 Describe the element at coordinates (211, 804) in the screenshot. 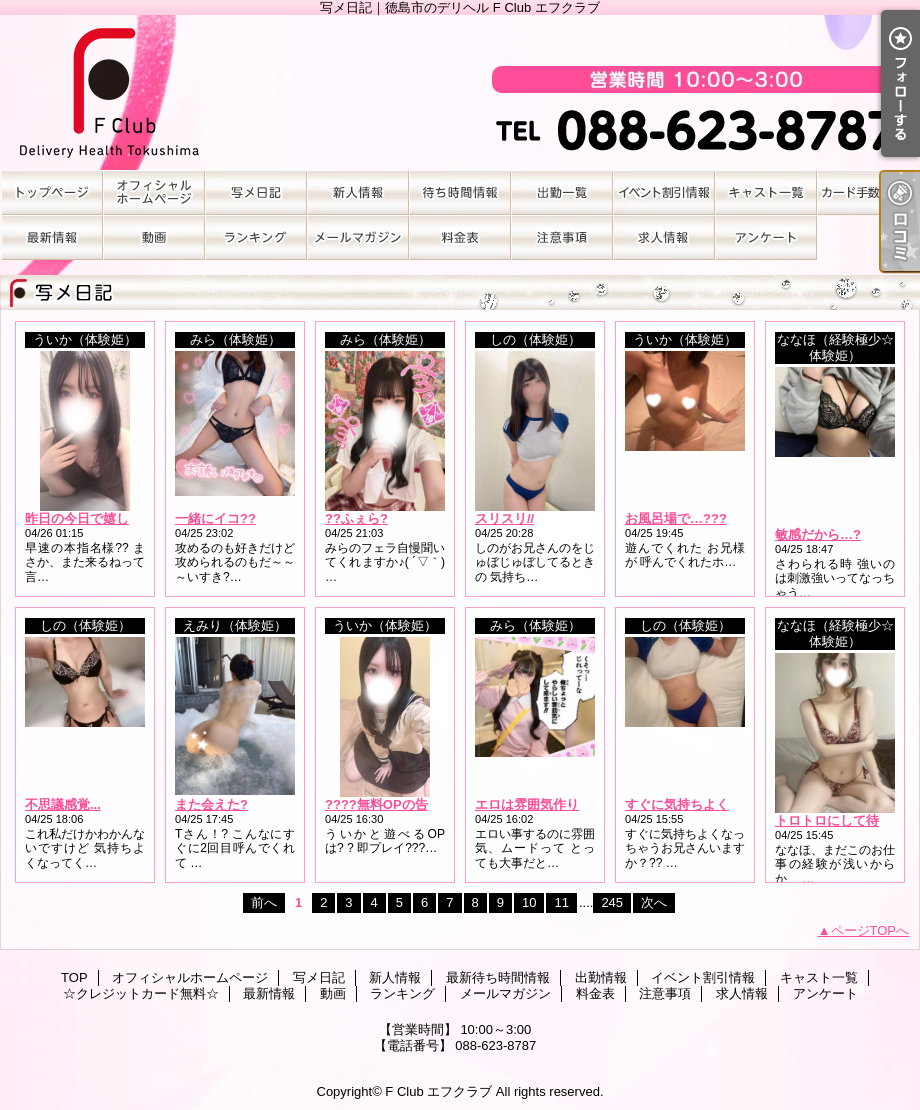

I see `また会えた?` at that location.